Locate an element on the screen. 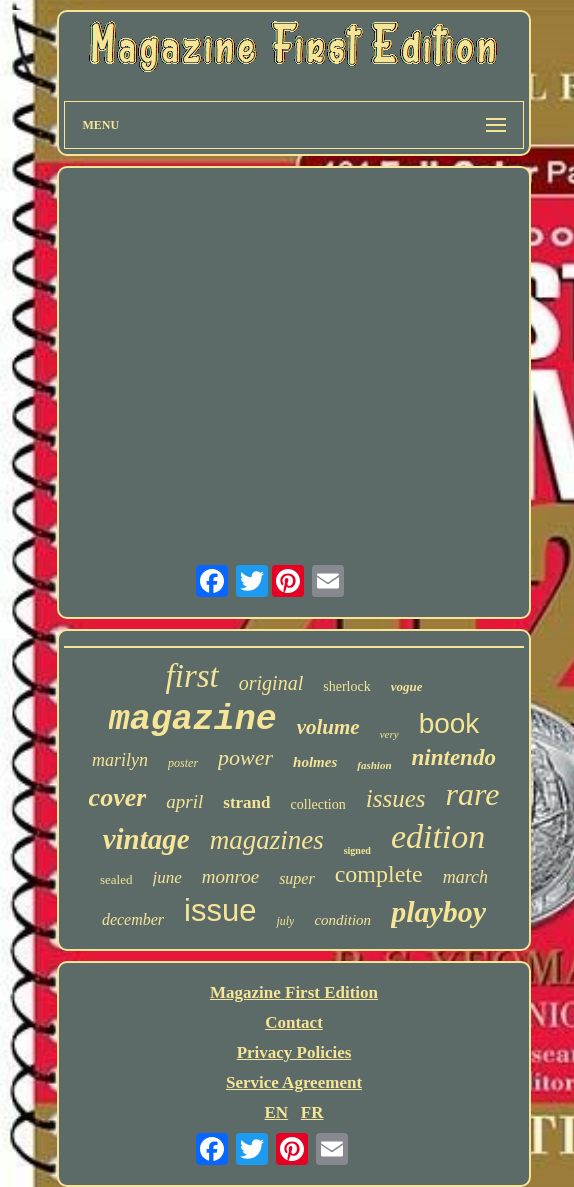  vogue is located at coordinates (407, 686).